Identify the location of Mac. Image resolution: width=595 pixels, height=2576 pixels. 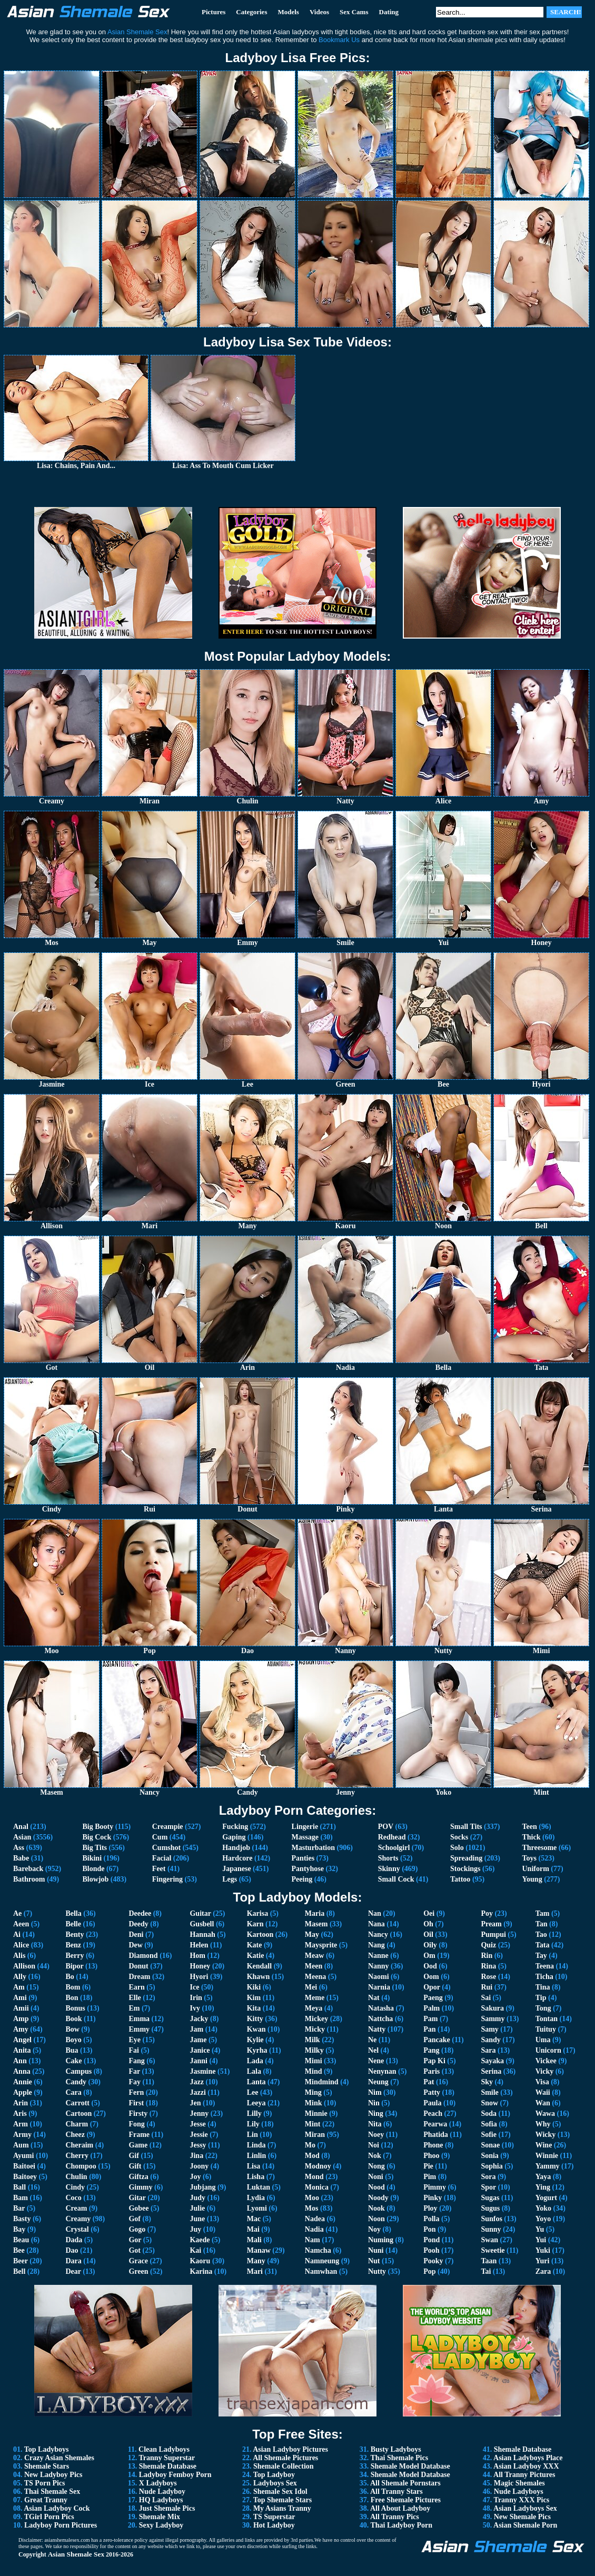
(254, 2219).